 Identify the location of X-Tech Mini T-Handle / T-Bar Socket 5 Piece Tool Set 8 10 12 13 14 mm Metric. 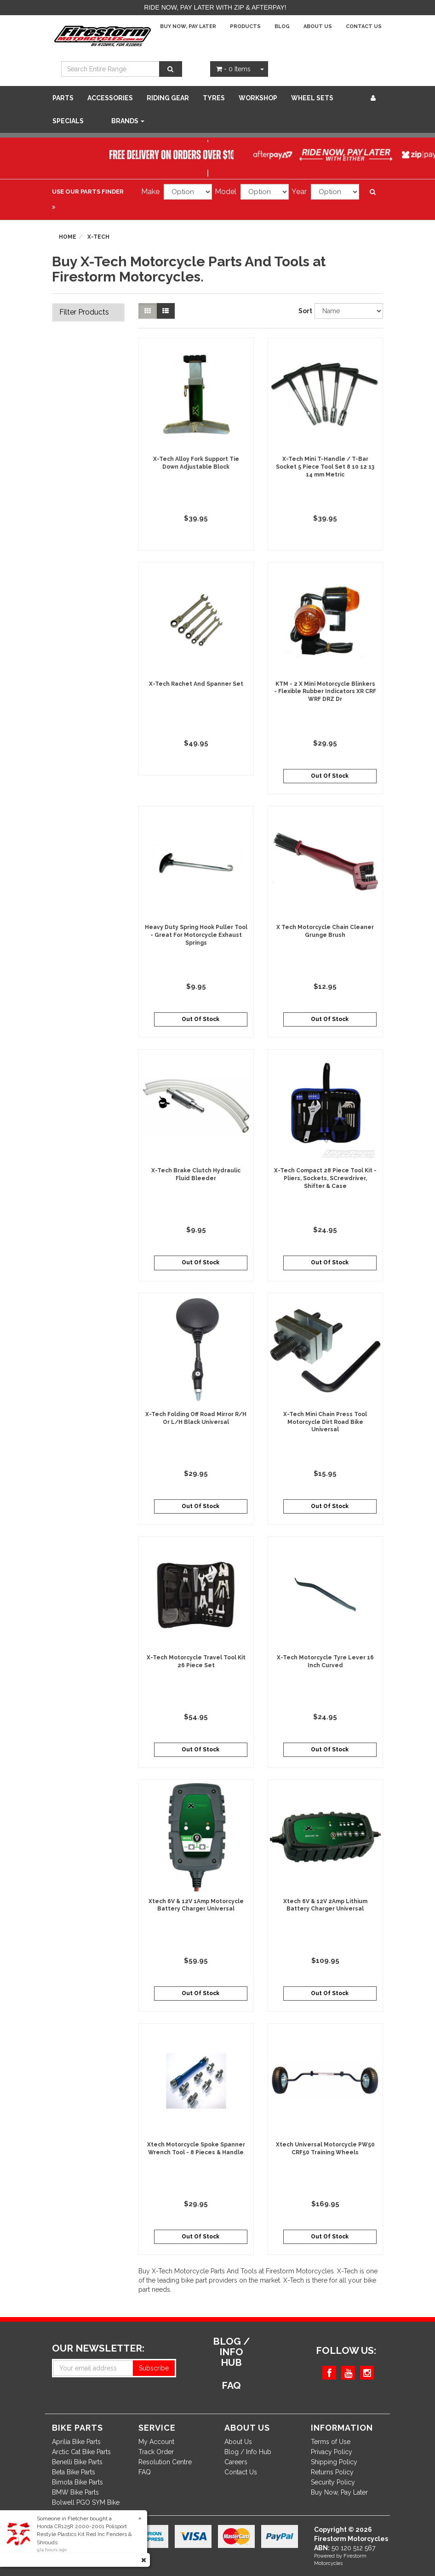
(325, 467).